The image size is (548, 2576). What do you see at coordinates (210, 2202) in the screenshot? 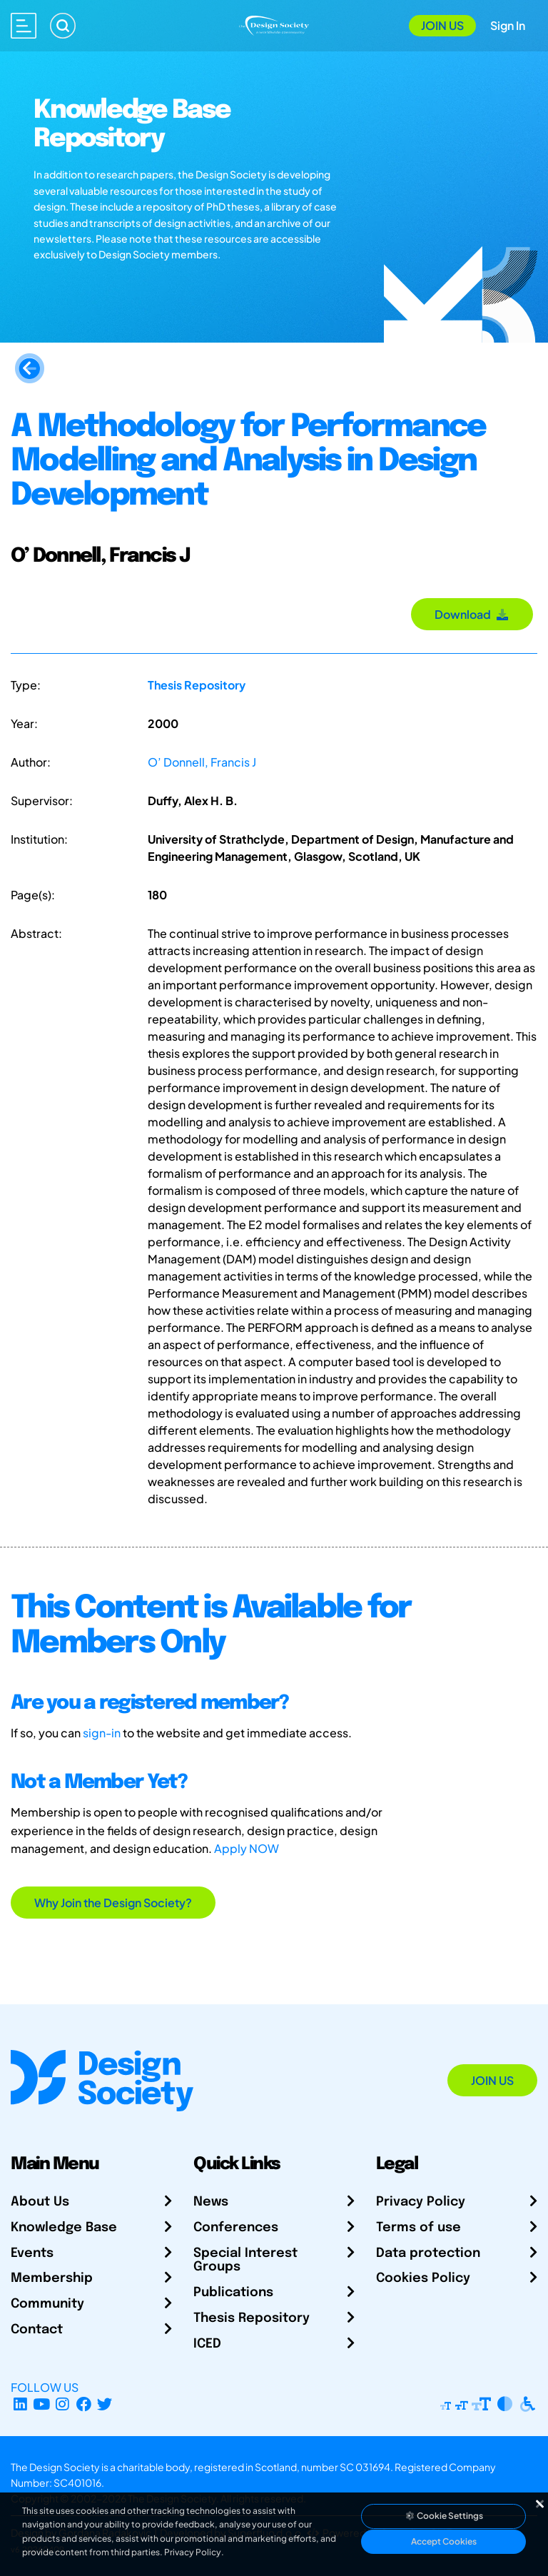
I see `News` at bounding box center [210, 2202].